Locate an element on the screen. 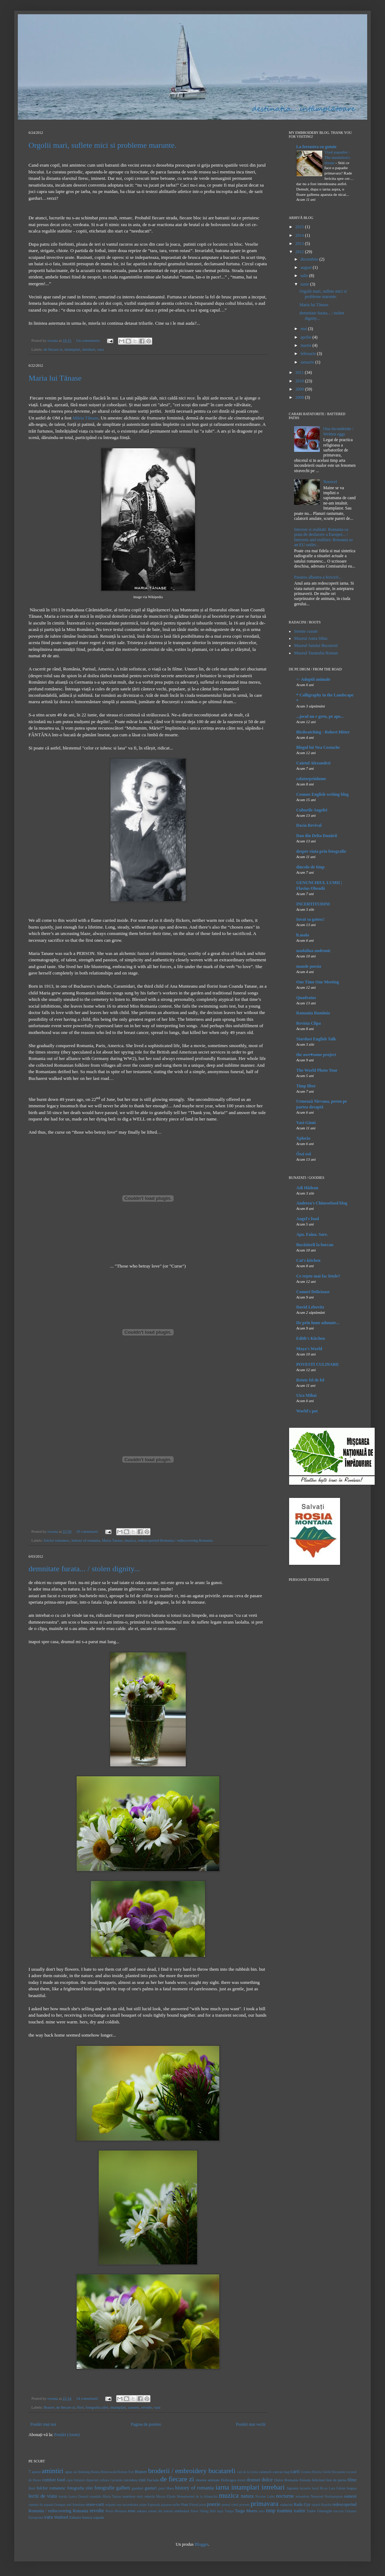 Image resolution: width=385 pixels, height=2576 pixels. Orgolii mari, suflete mici si probleme marunte. is located at coordinates (102, 145).